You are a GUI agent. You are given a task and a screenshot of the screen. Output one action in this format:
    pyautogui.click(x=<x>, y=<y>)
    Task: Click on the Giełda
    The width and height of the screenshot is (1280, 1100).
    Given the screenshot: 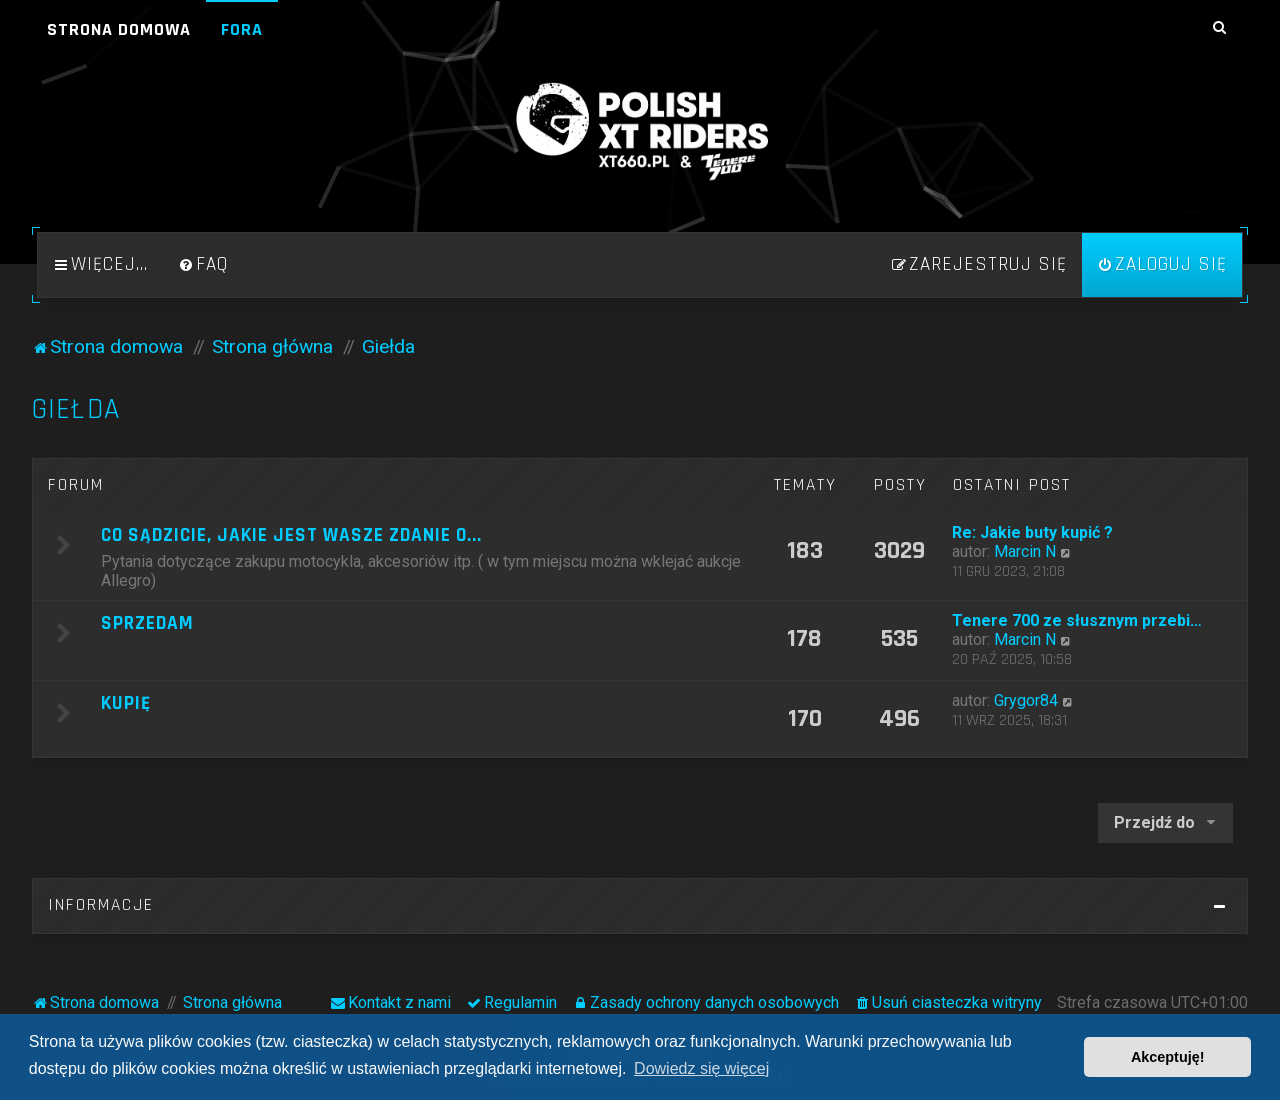 What is the action you would take?
    pyautogui.click(x=76, y=409)
    